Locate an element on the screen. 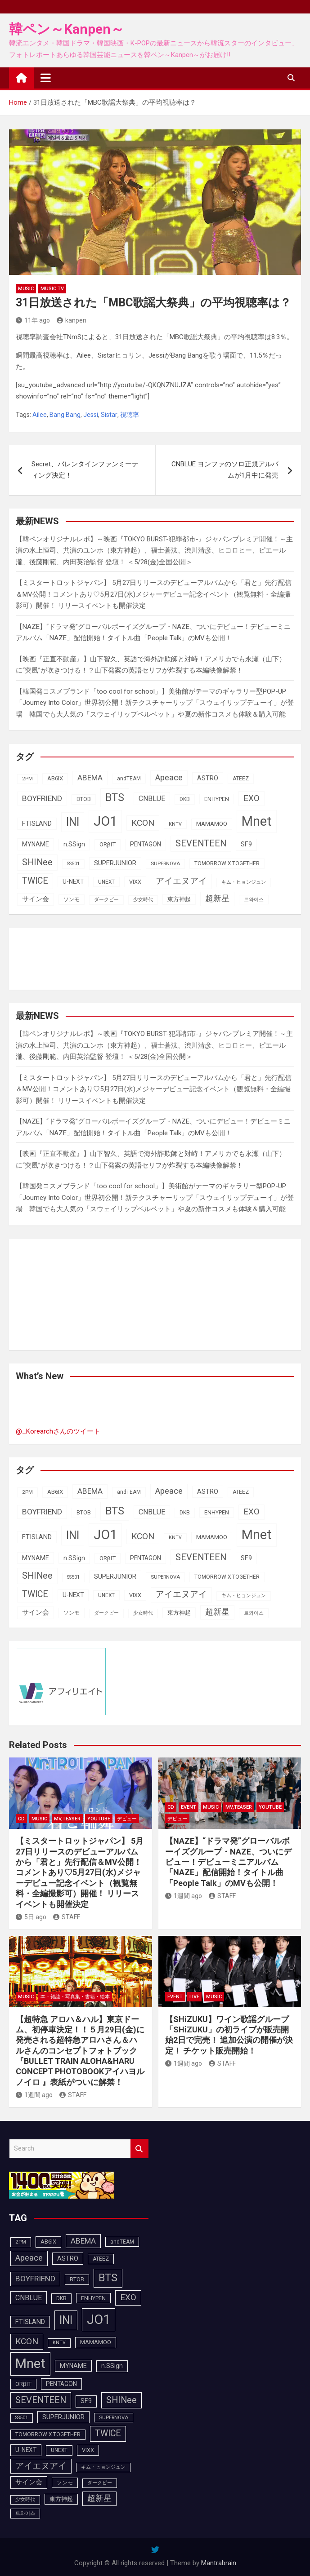  MYNAME [MYNAME (108個の項目)] is located at coordinates (35, 844).